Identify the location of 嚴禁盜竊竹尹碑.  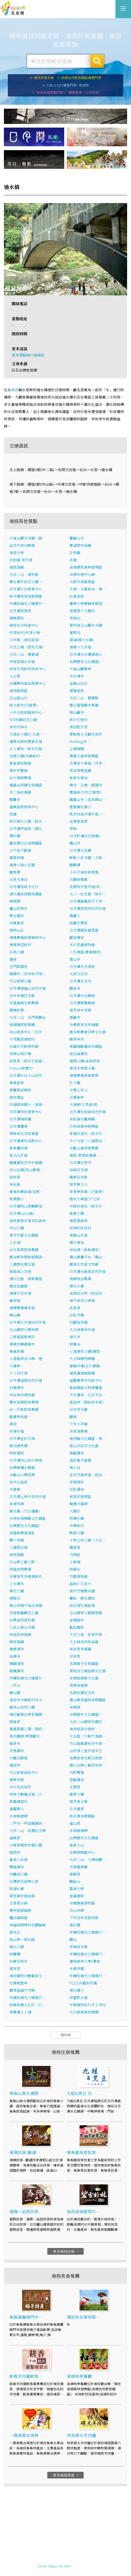
(22, 1990).